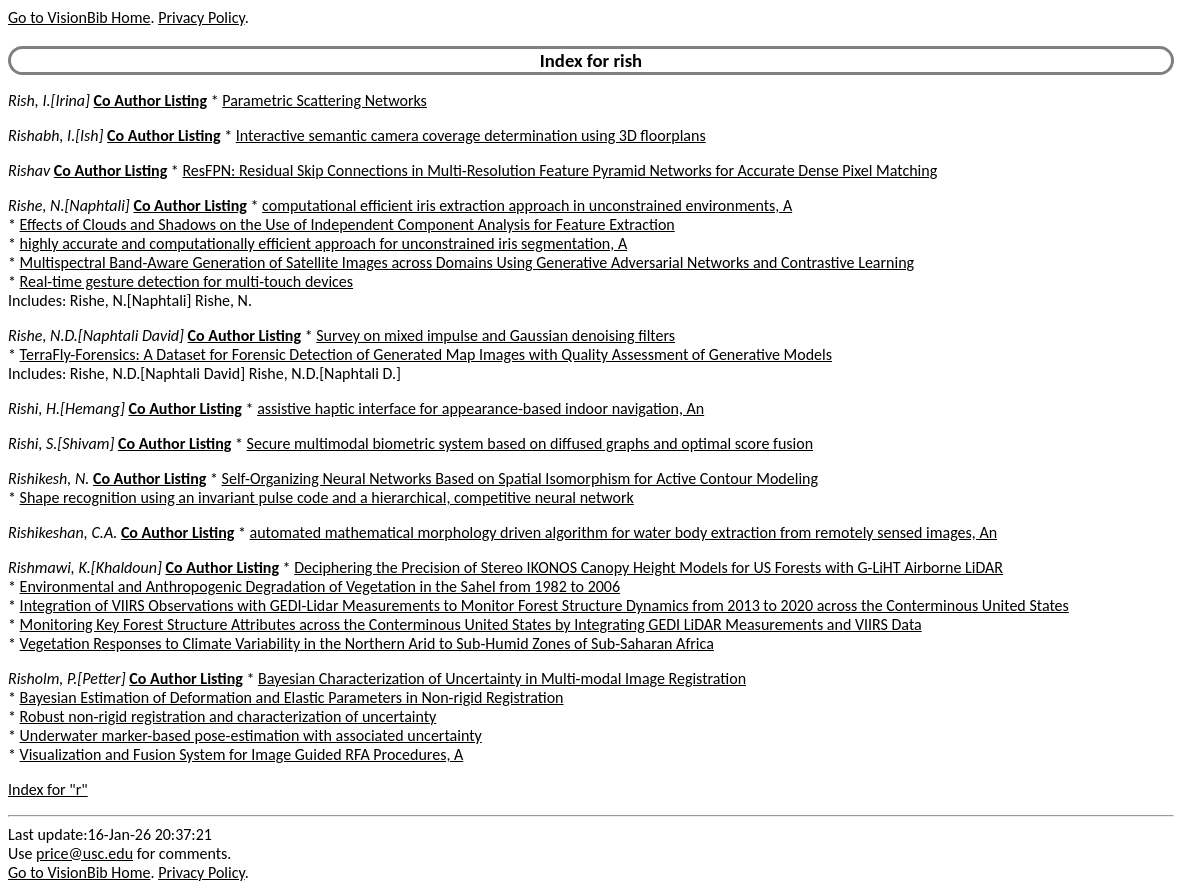 This screenshot has width=1182, height=890. What do you see at coordinates (61, 443) in the screenshot?
I see `Rishi, S.[Shivam]` at bounding box center [61, 443].